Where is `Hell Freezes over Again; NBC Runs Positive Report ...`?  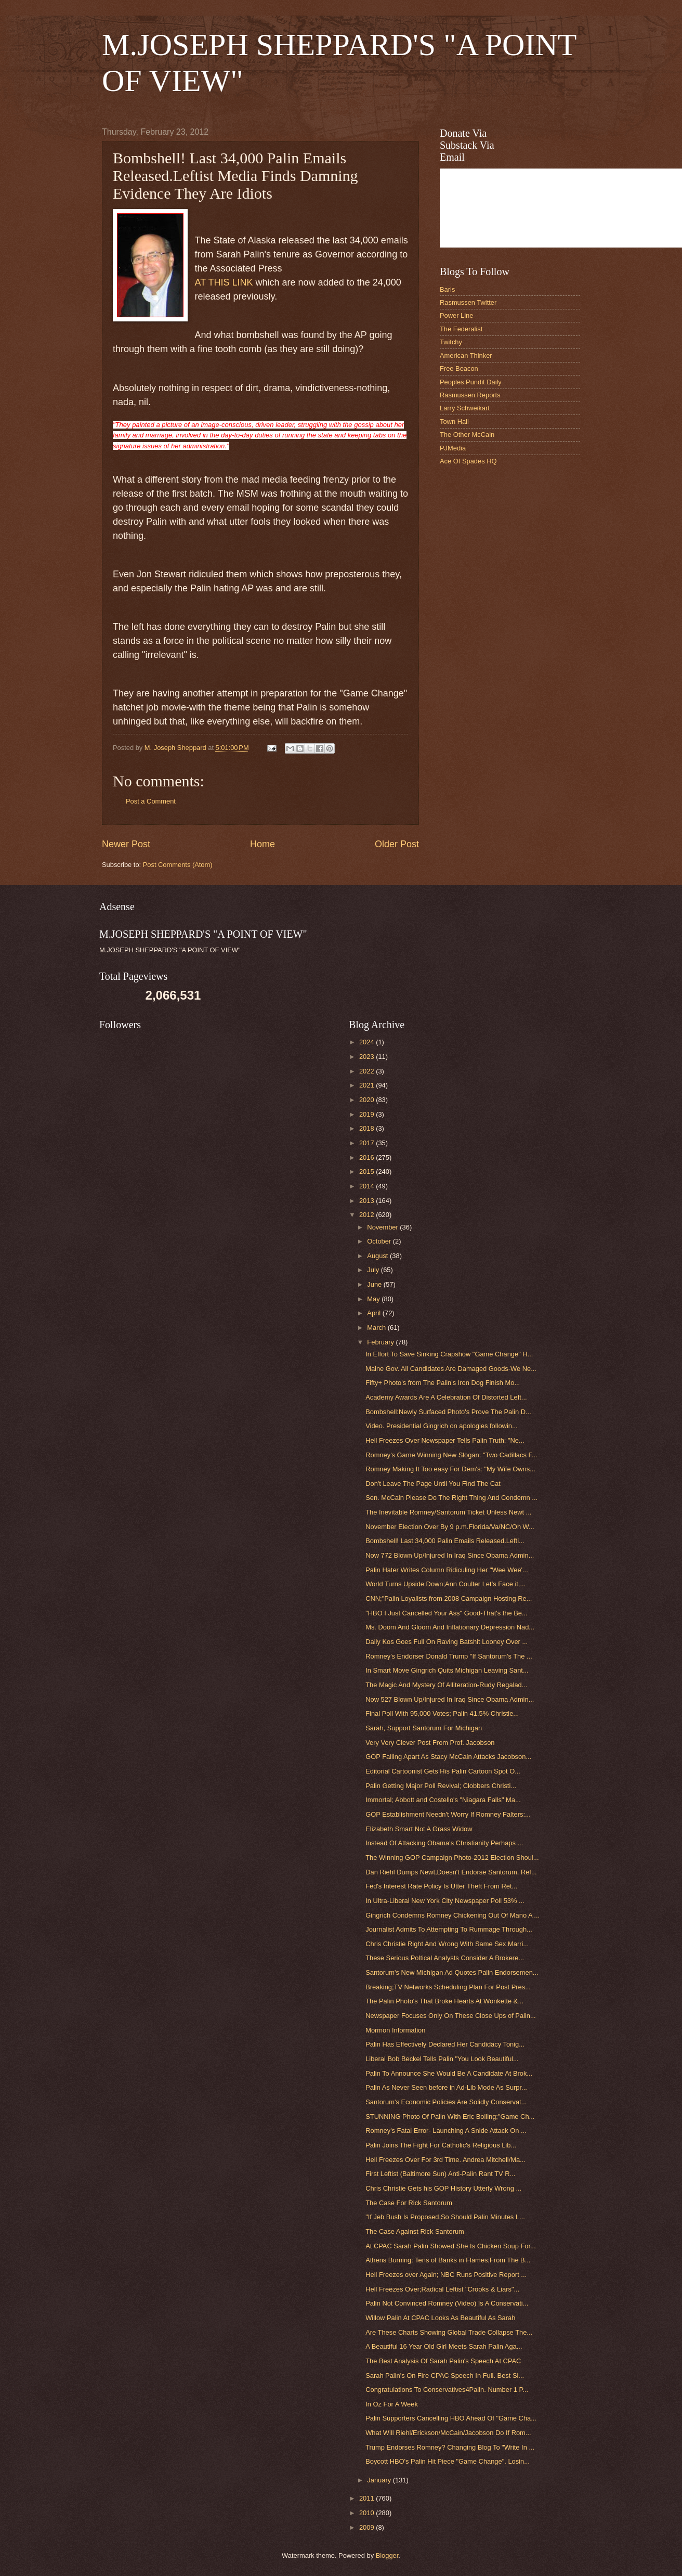
Hell Freezes over Again; NBC Runs Positive Report ... is located at coordinates (446, 2275).